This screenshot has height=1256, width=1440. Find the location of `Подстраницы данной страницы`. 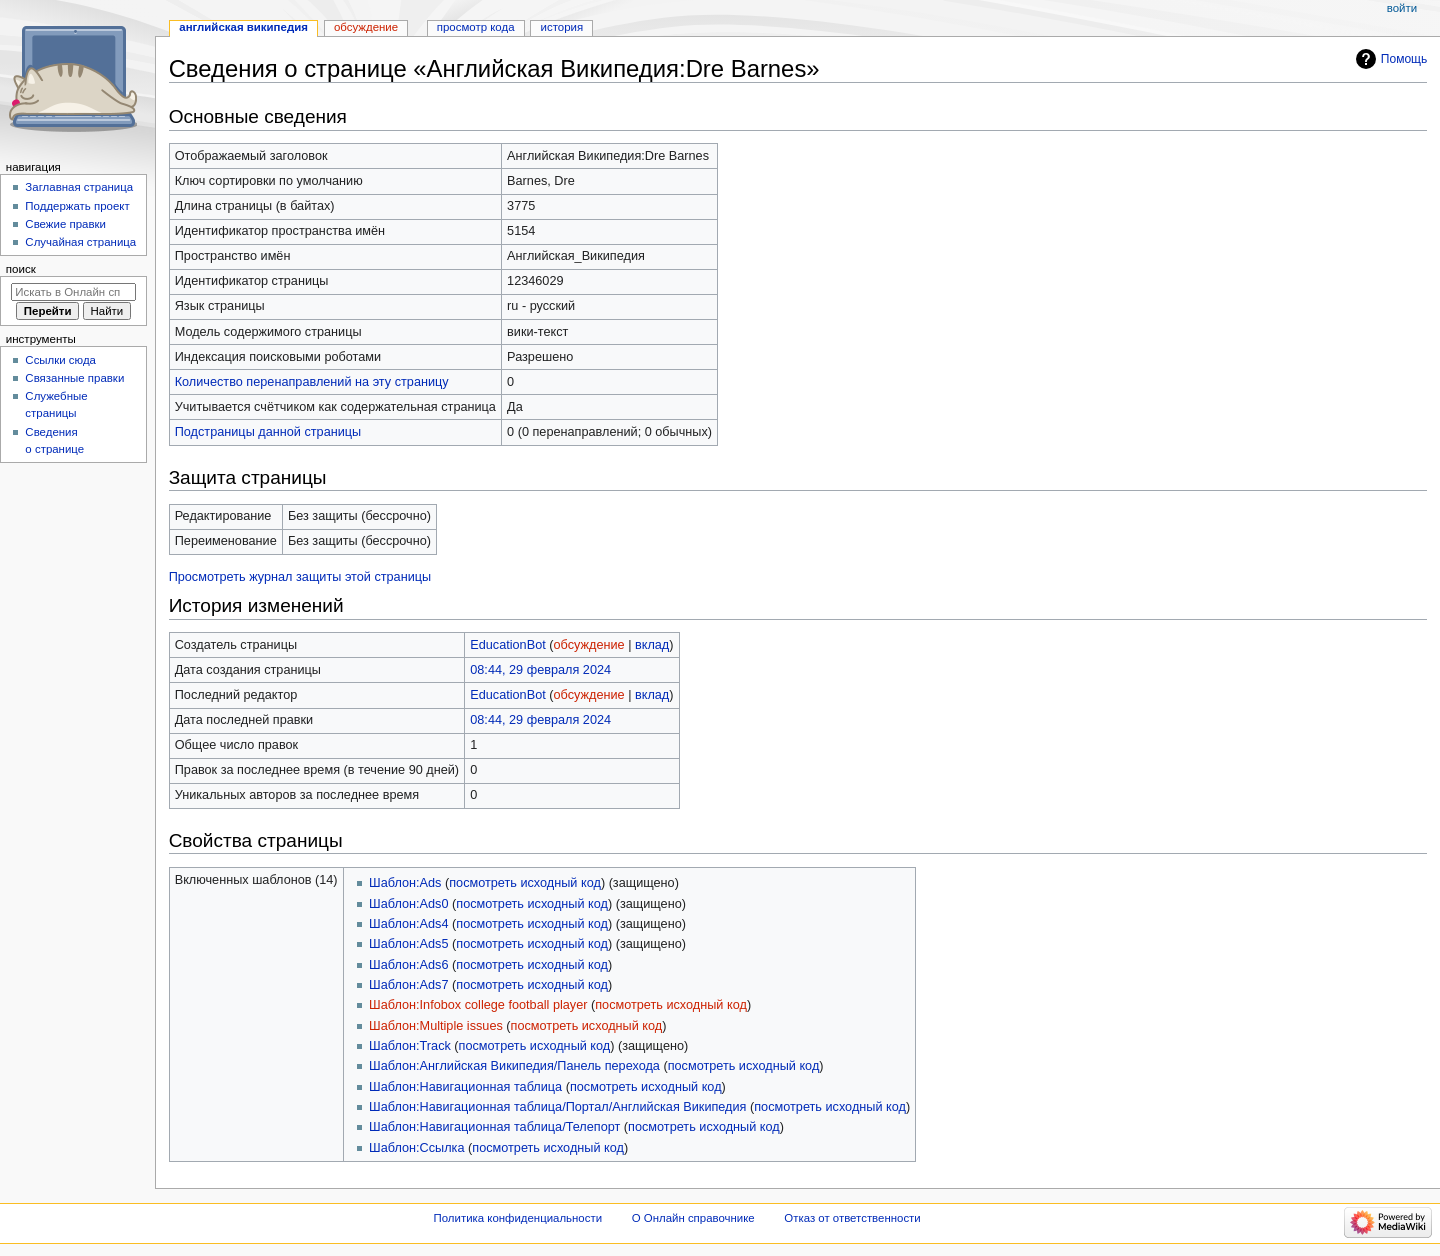

Подстраницы данной страницы is located at coordinates (268, 432).